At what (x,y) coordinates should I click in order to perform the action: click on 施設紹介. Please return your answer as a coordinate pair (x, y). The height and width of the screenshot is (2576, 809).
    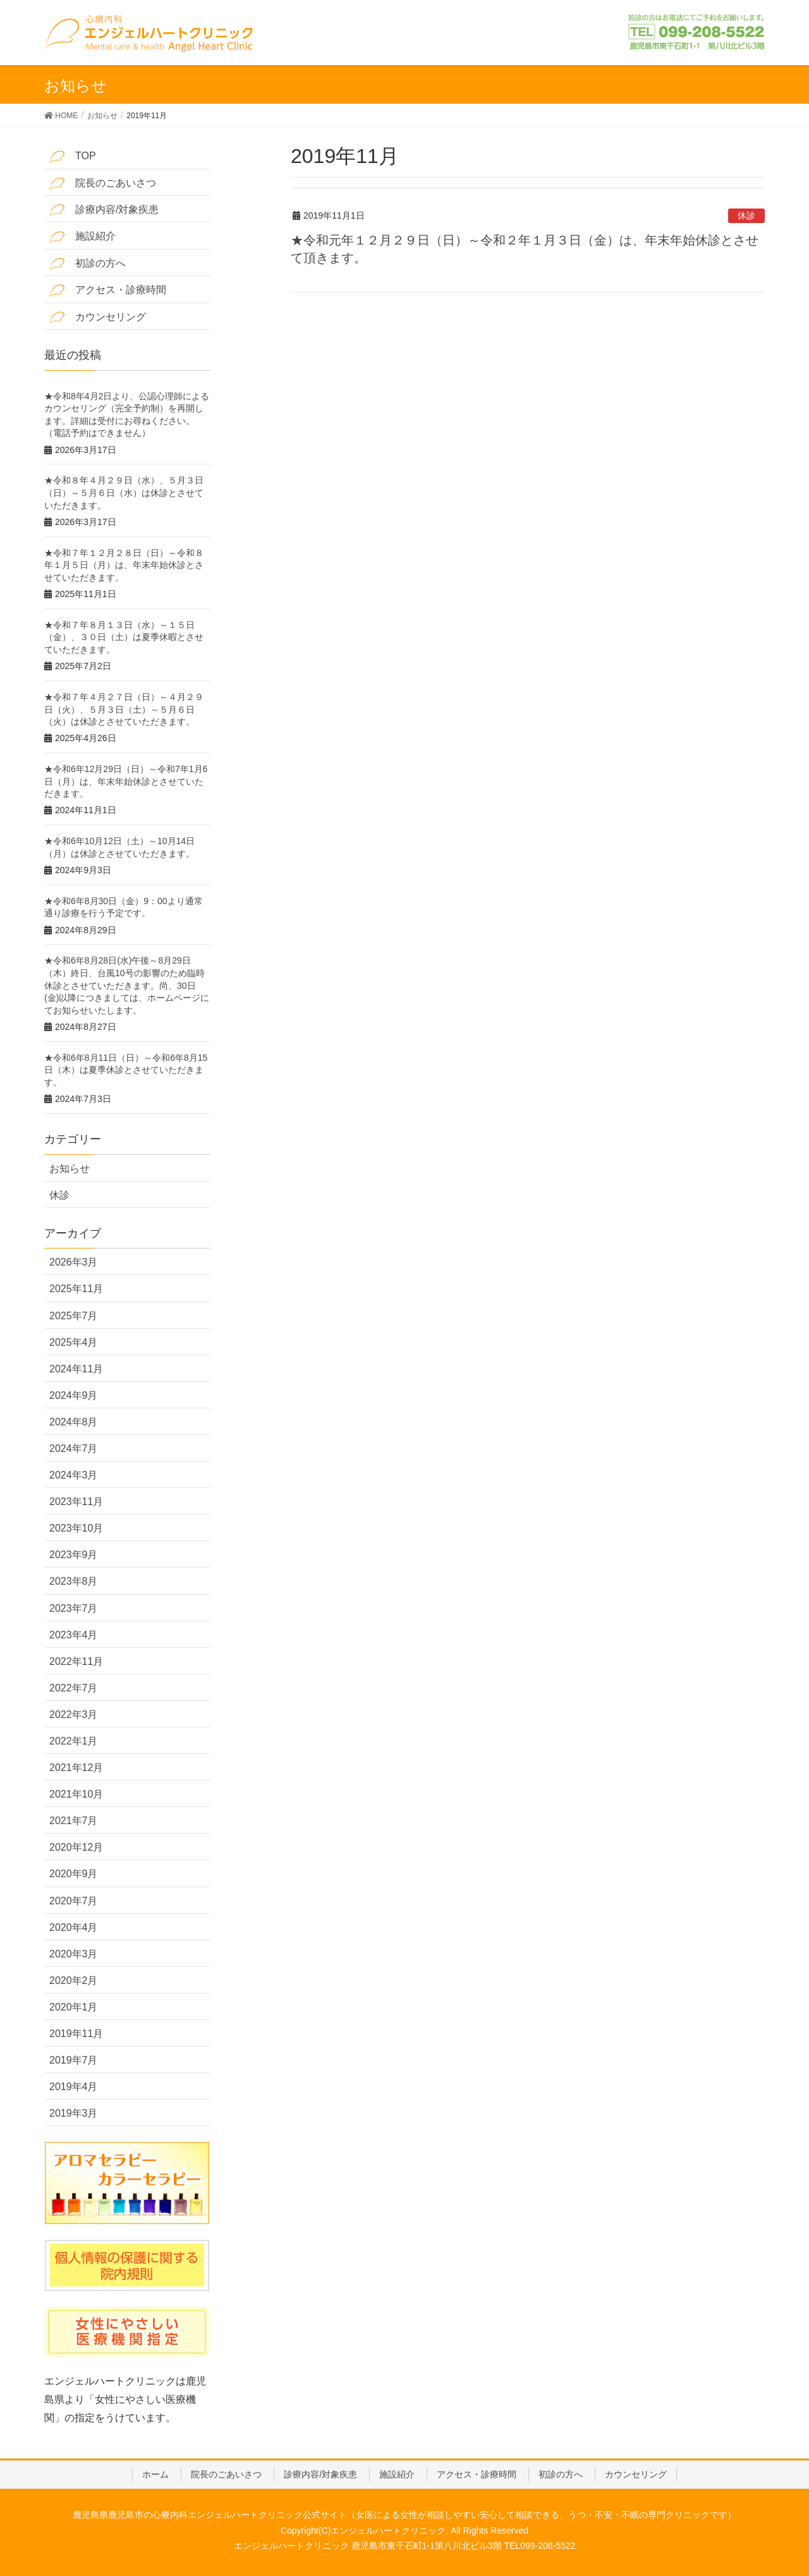
    Looking at the image, I should click on (82, 237).